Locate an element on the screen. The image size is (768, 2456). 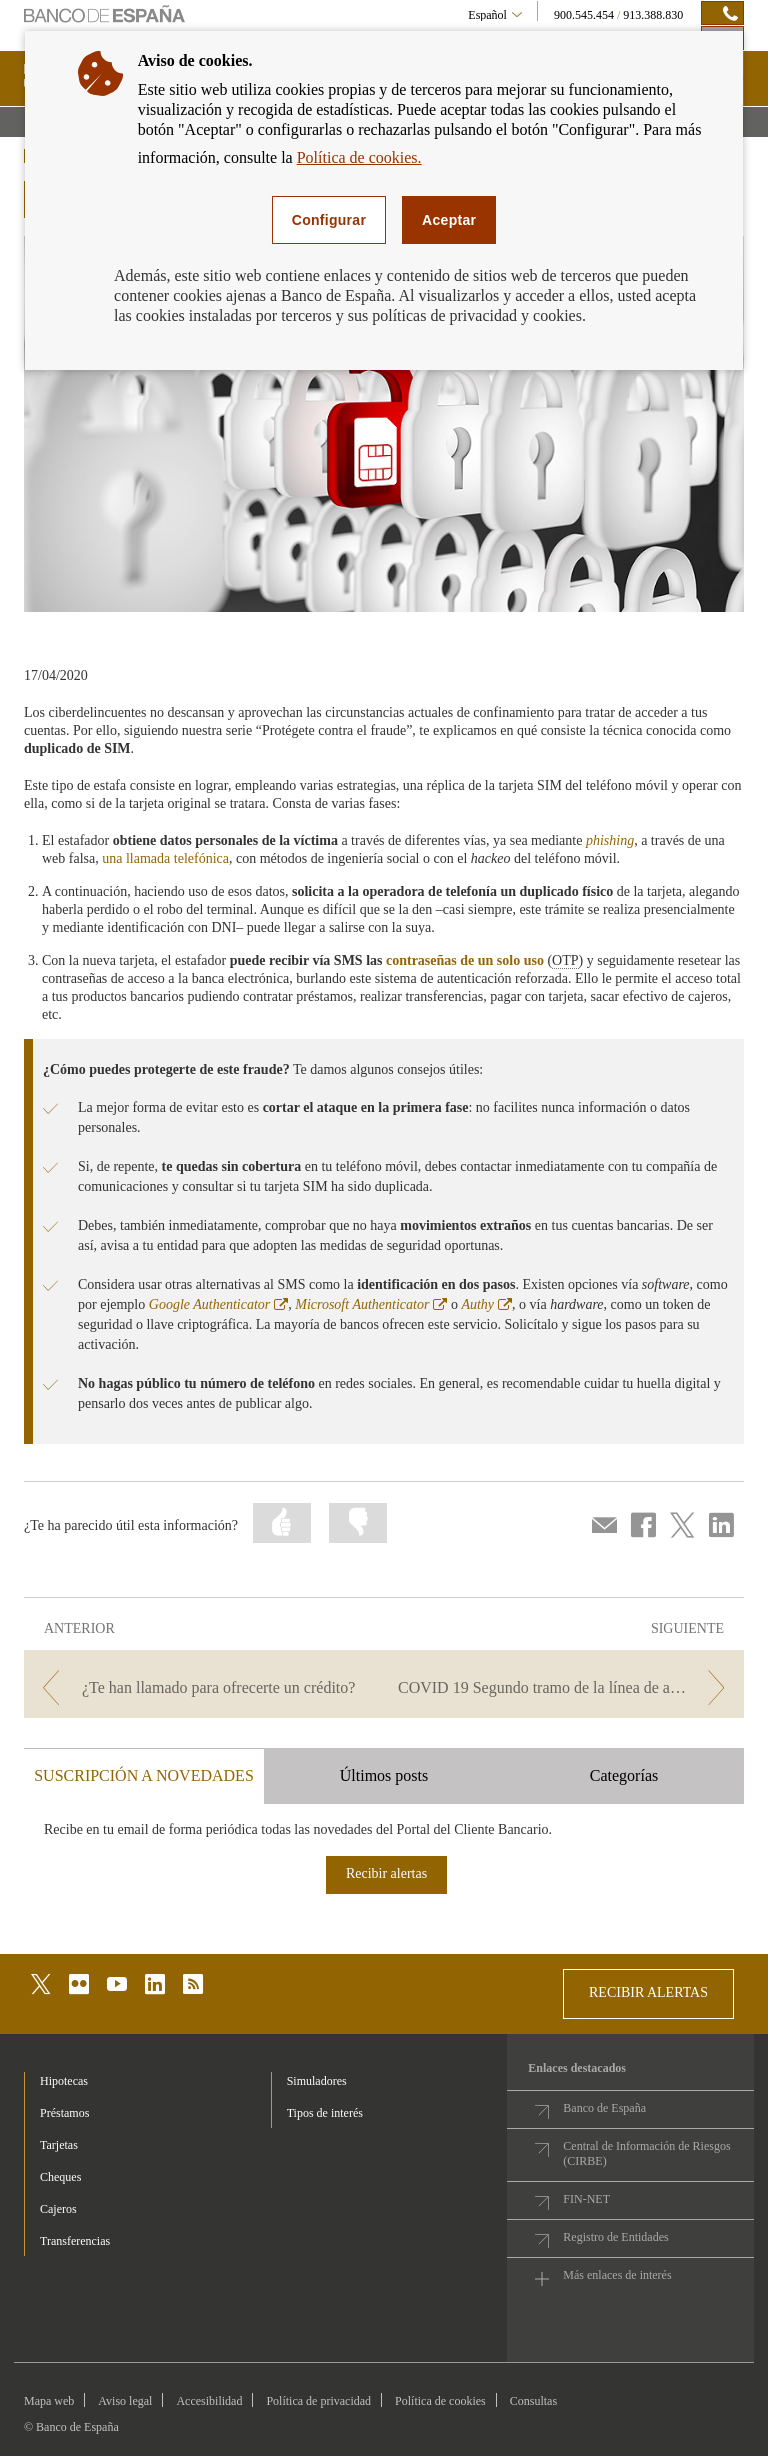
Aceptar is located at coordinates (449, 220).